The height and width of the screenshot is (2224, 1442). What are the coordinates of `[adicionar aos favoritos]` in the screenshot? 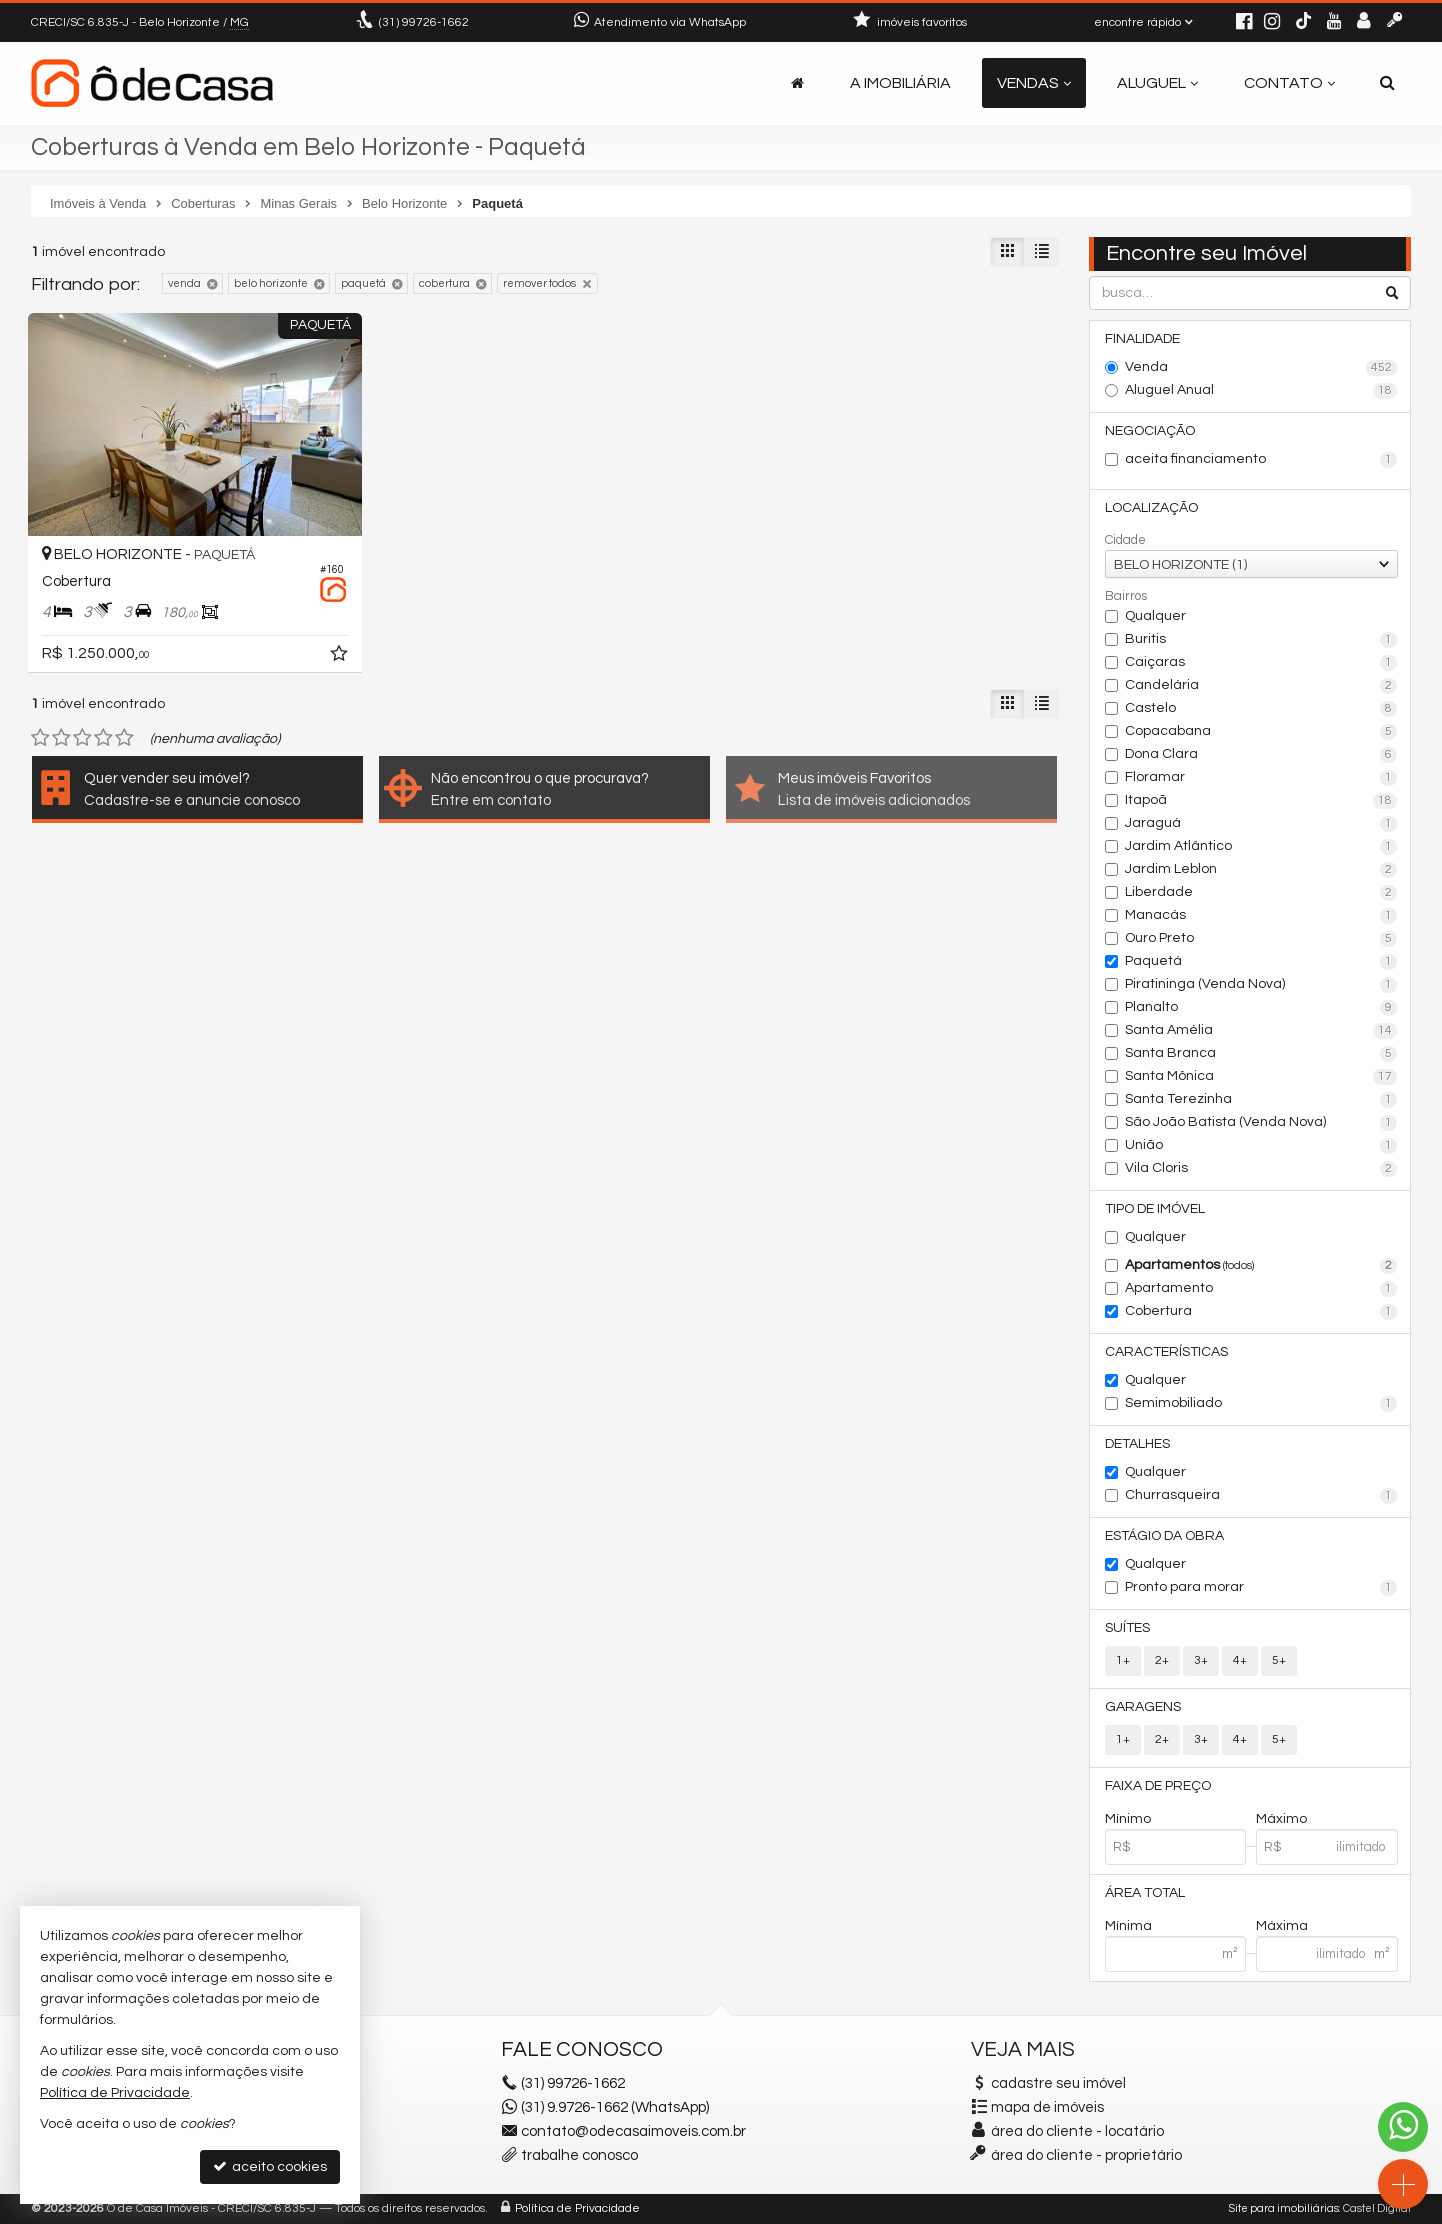 It's located at (341, 657).